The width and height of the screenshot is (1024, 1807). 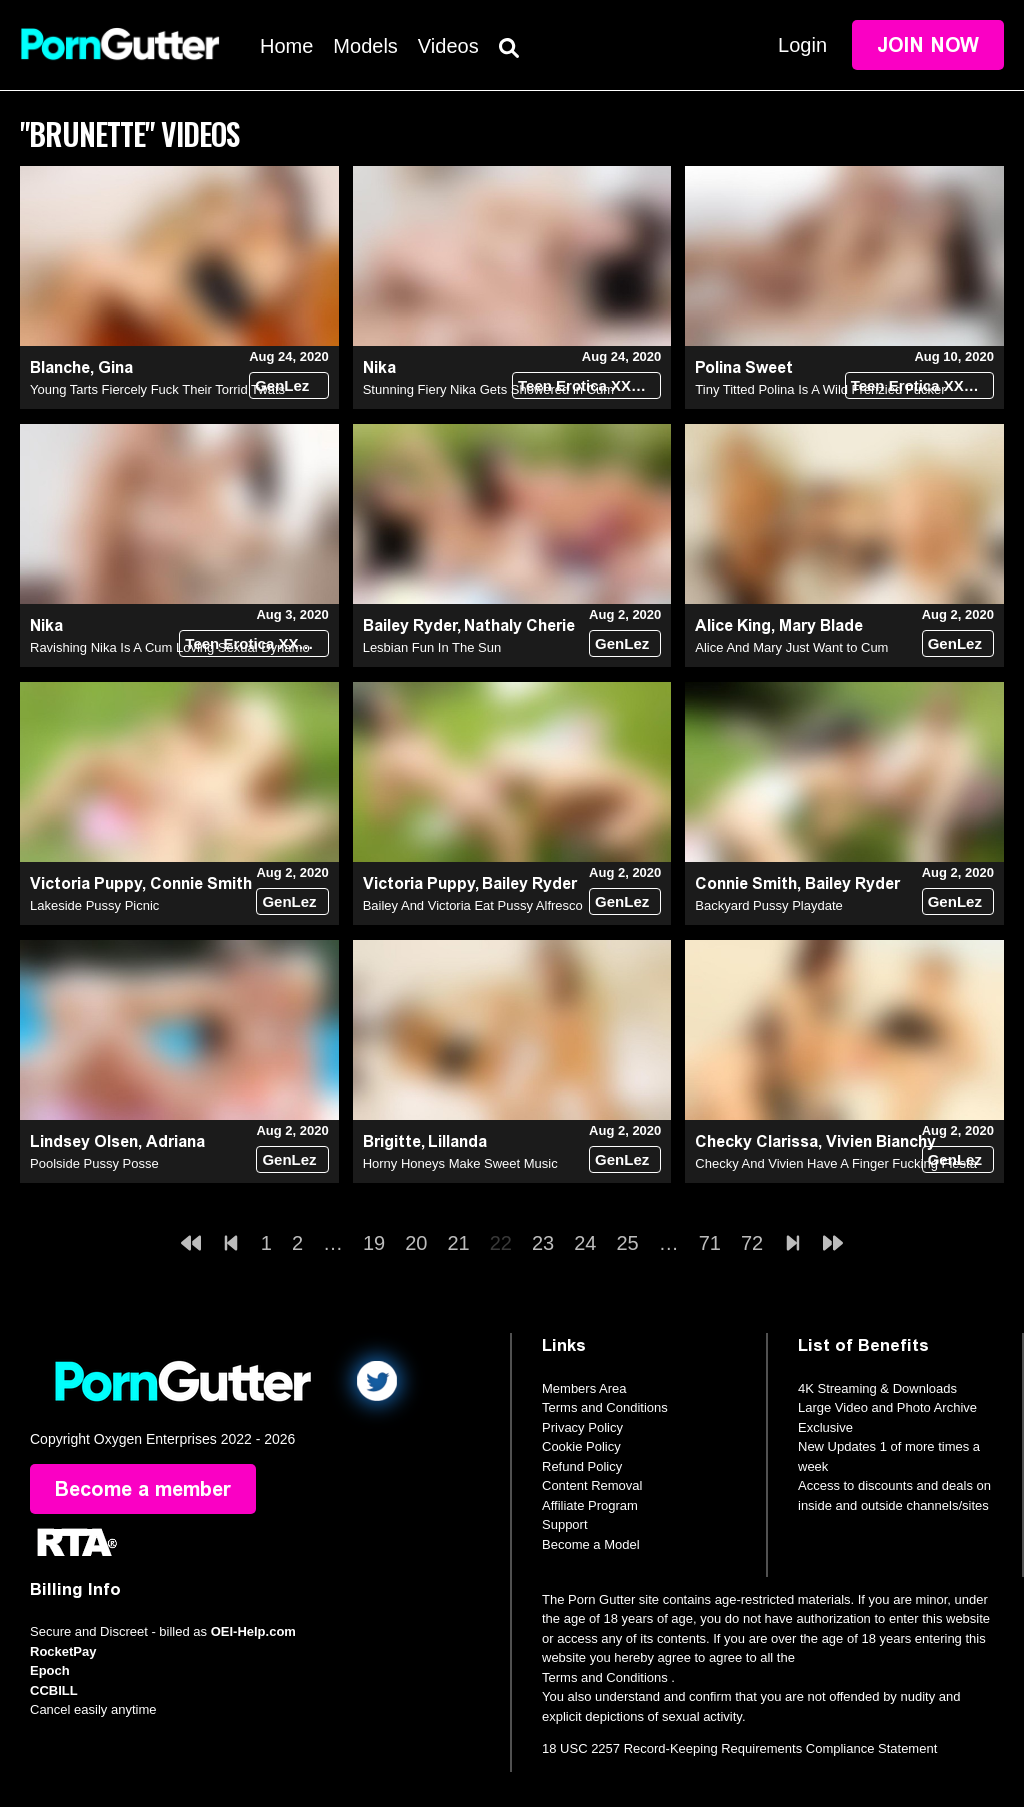 What do you see at coordinates (501, 1243) in the screenshot?
I see `22` at bounding box center [501, 1243].